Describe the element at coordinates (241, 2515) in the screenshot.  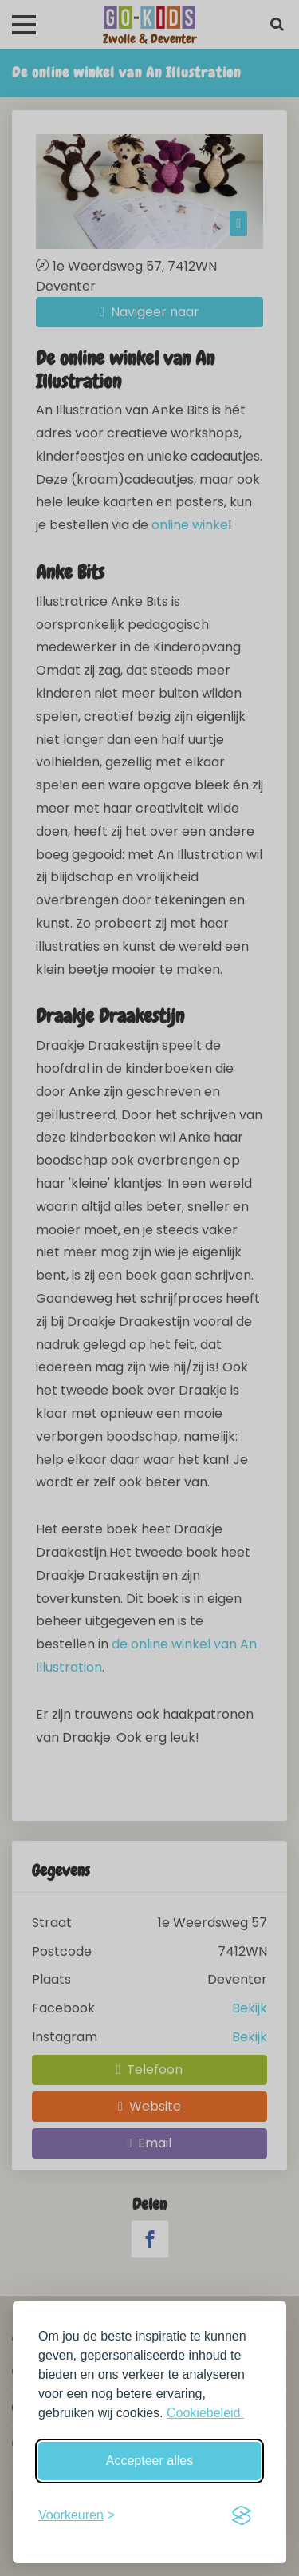
I see `[Visit the Silktide Consent Manager page]` at that location.